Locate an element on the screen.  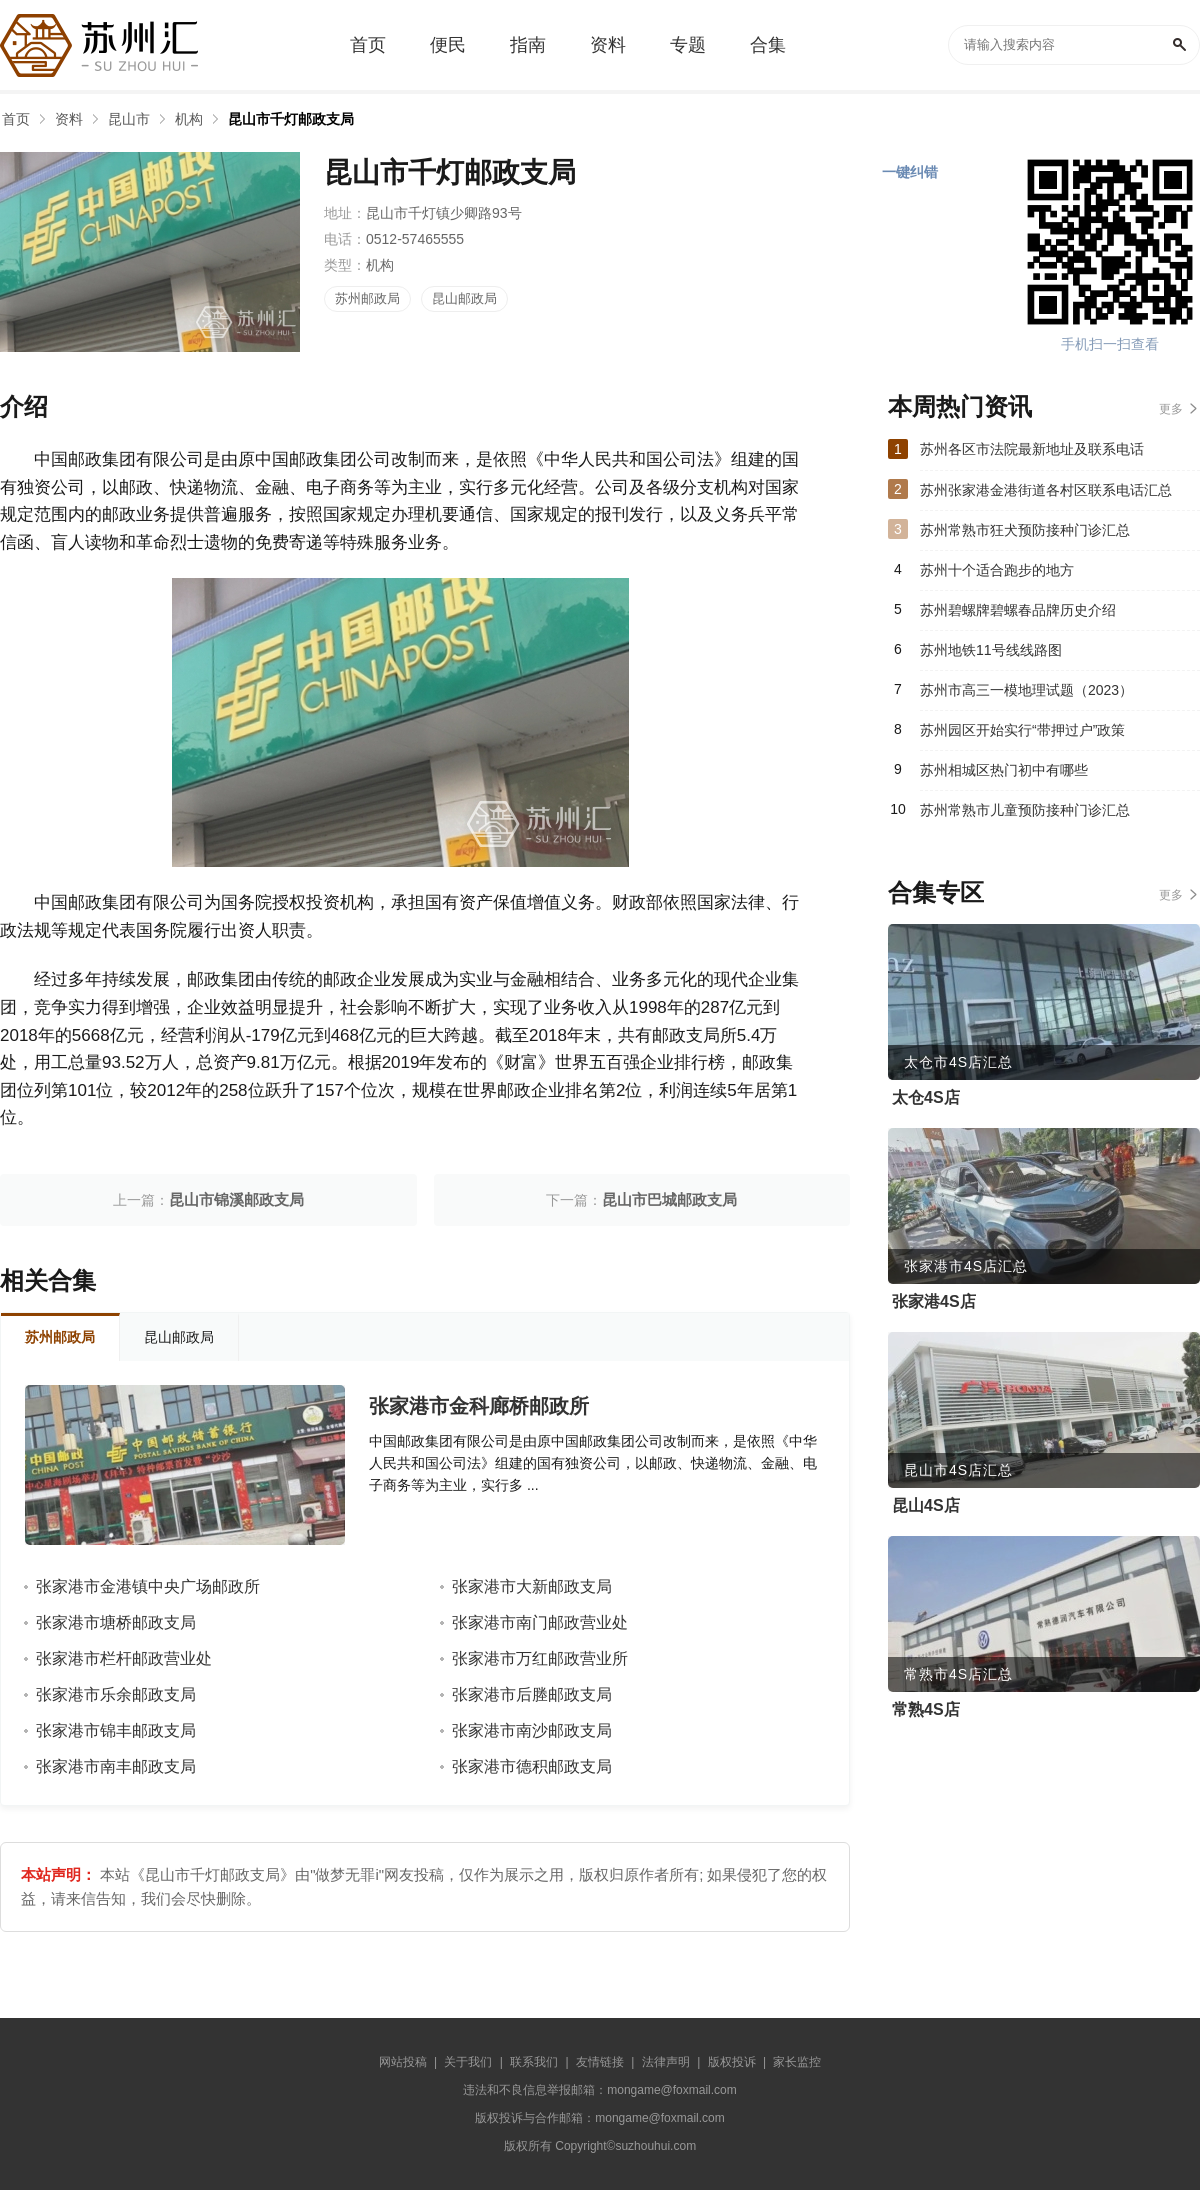
苏州常熟市儿童预防接种门诊汇总 is located at coordinates (1025, 810).